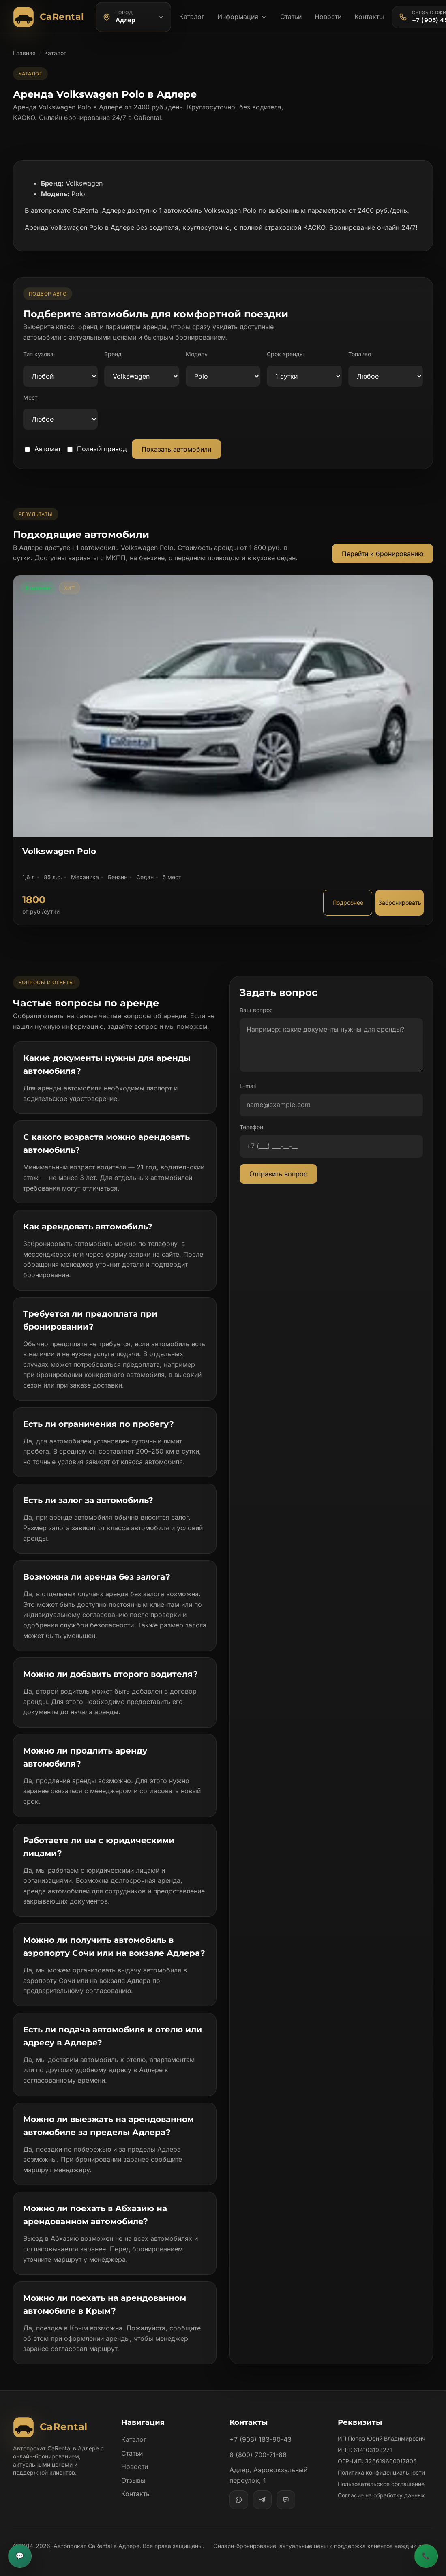 Image resolution: width=446 pixels, height=2576 pixels. What do you see at coordinates (242, 17) in the screenshot?
I see `Информация` at bounding box center [242, 17].